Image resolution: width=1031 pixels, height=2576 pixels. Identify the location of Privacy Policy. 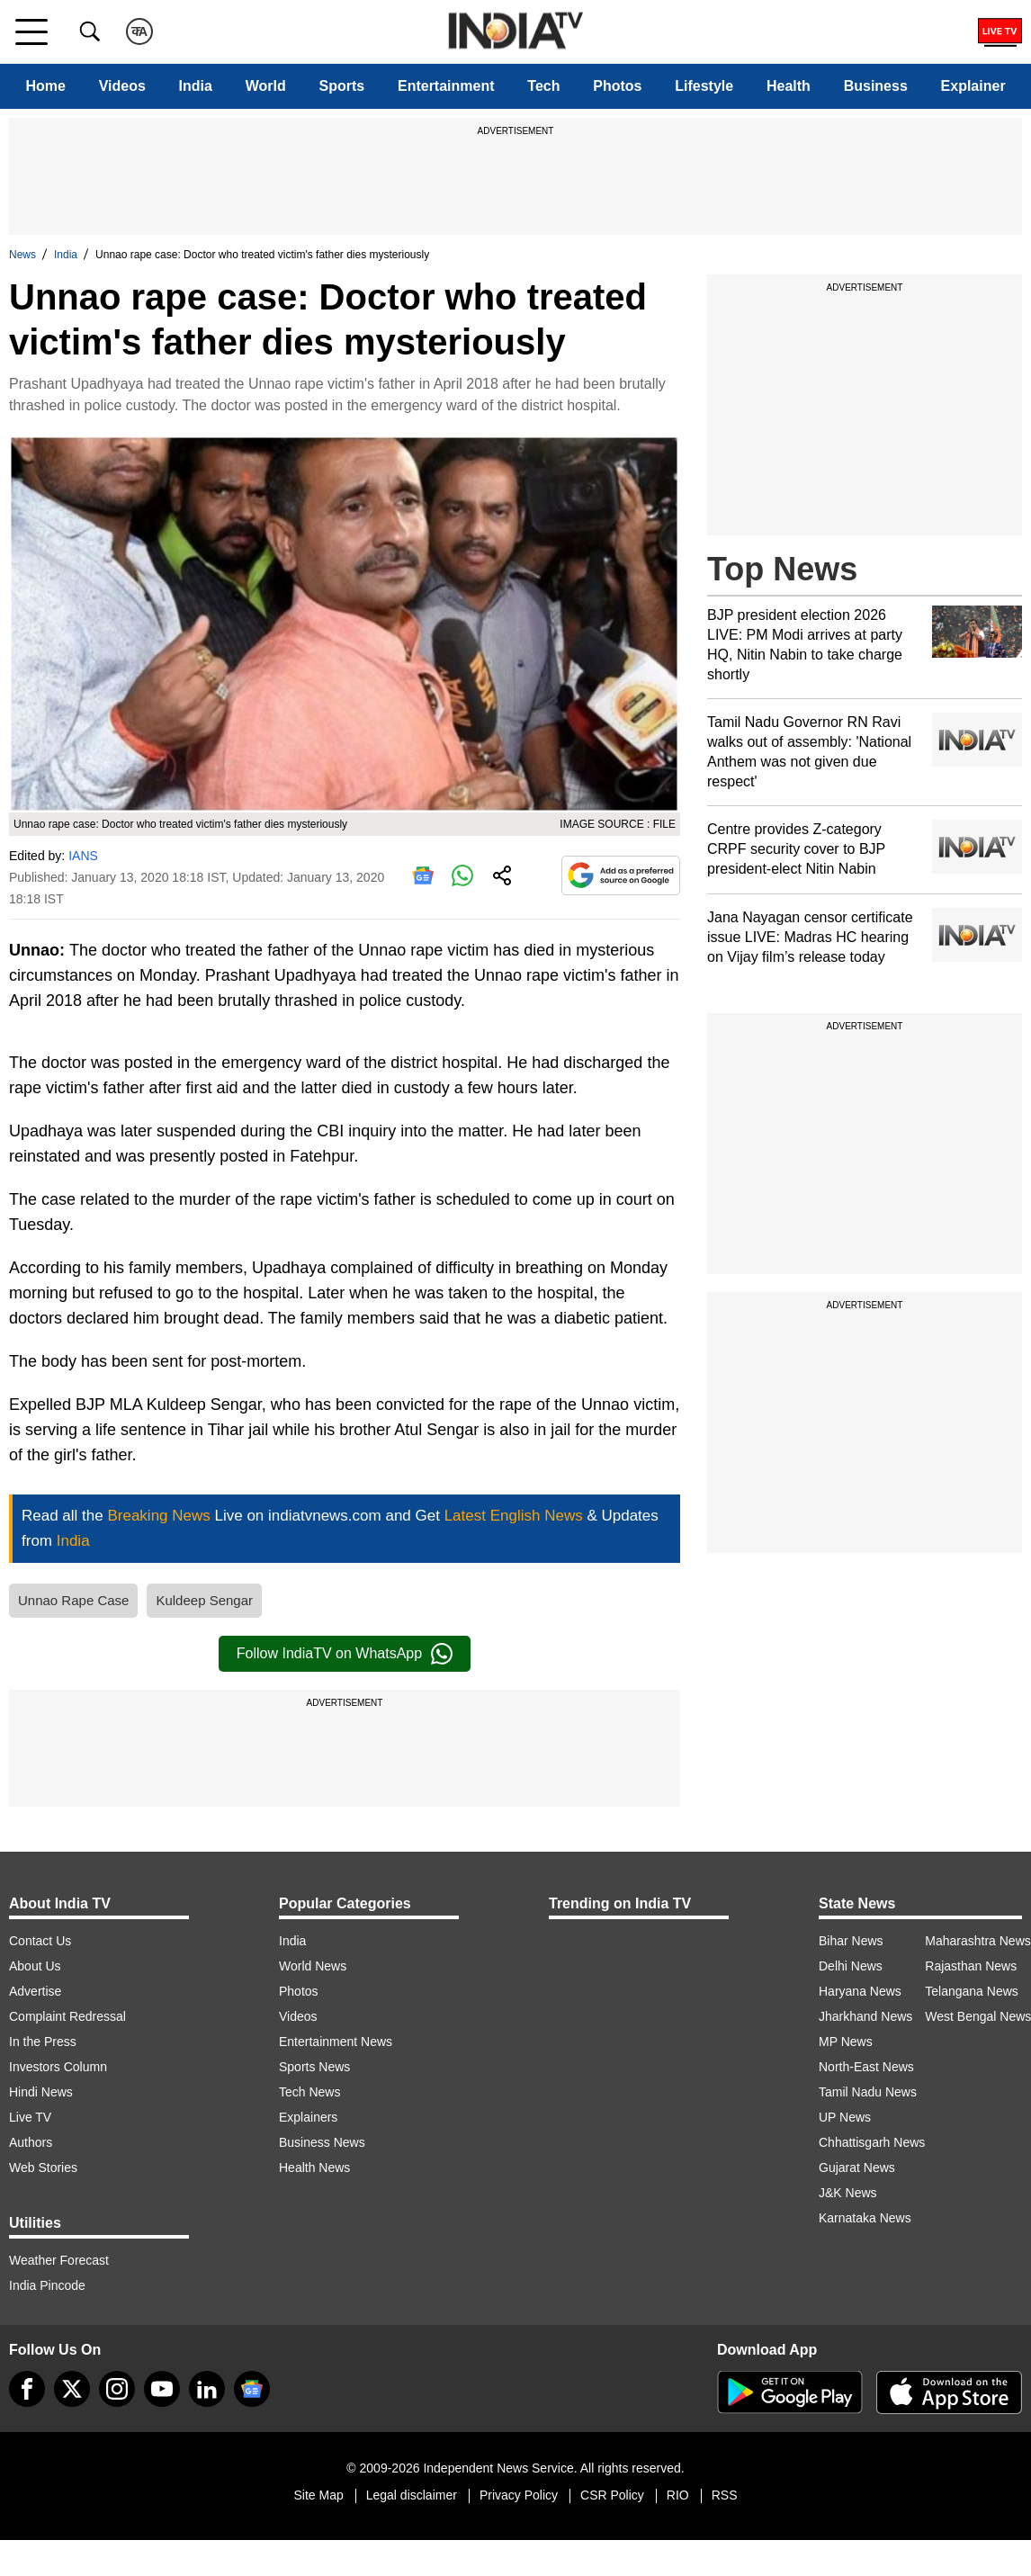
(519, 2495).